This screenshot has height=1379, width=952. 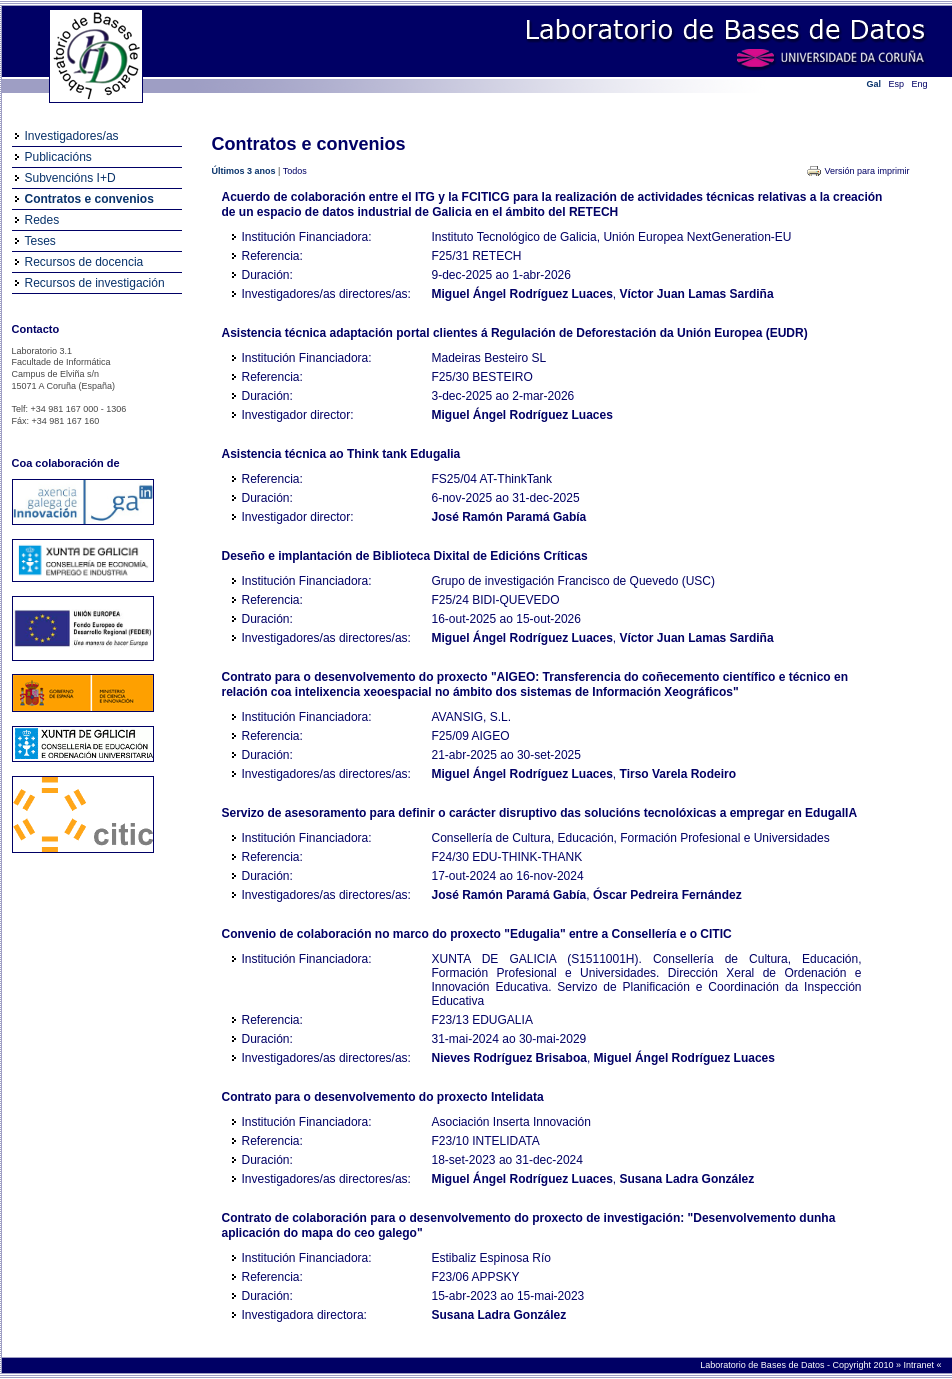 What do you see at coordinates (866, 171) in the screenshot?
I see `Versión para imprimir` at bounding box center [866, 171].